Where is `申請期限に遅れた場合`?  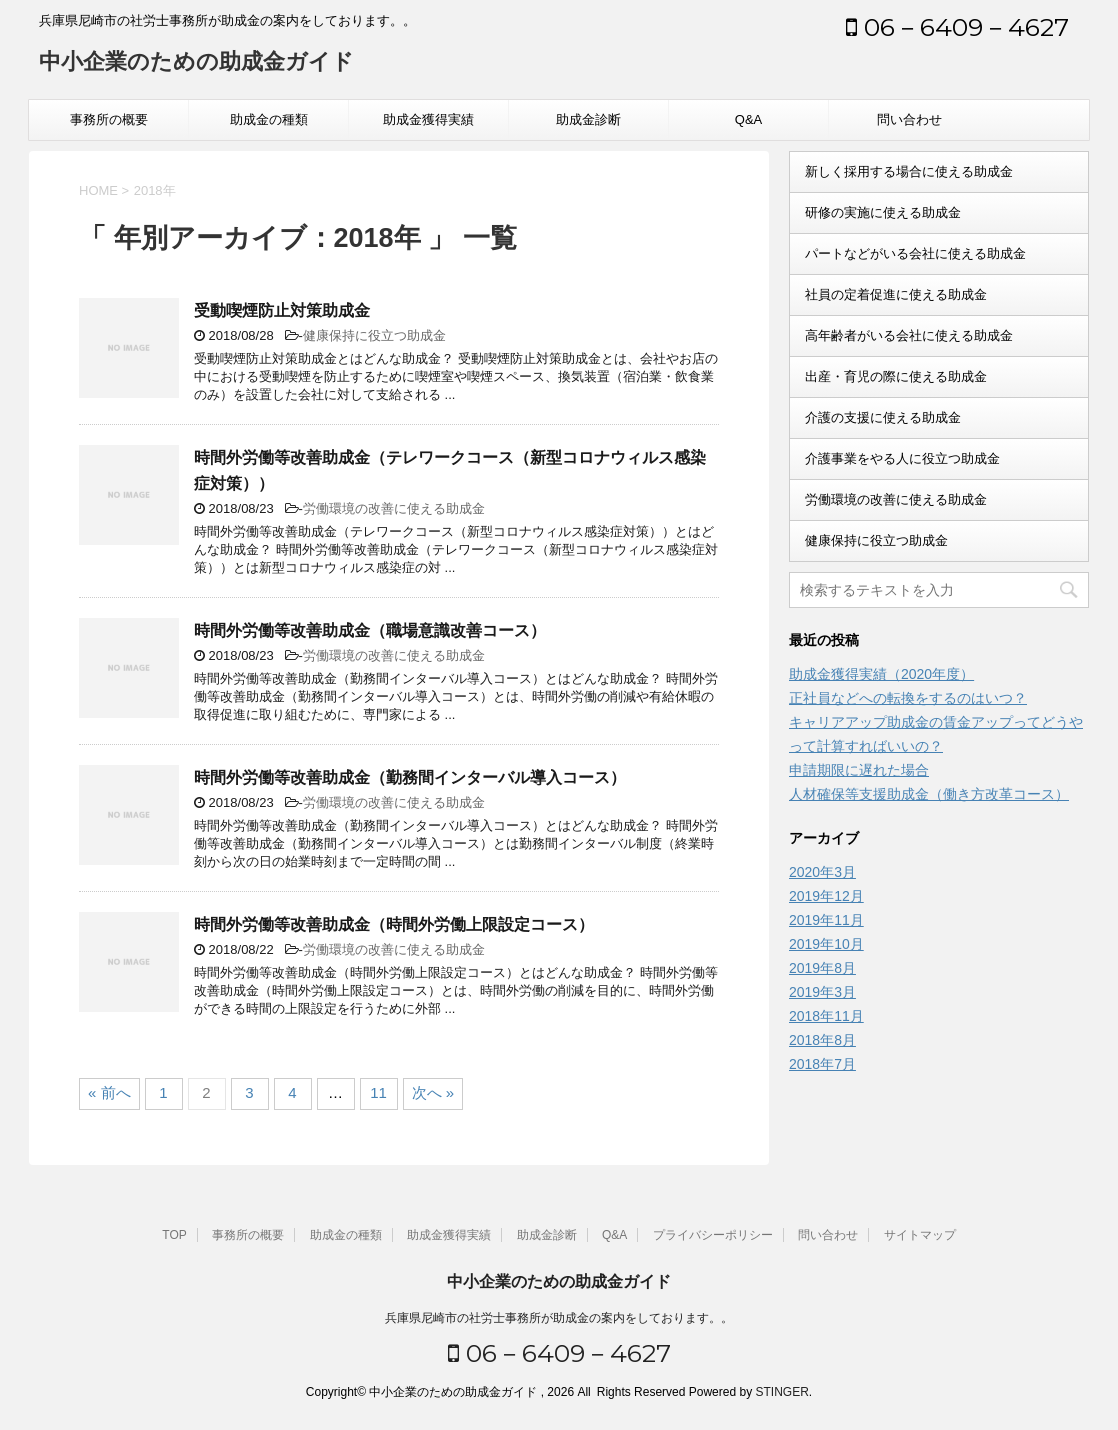
申請期限に遅れた場合 is located at coordinates (859, 770).